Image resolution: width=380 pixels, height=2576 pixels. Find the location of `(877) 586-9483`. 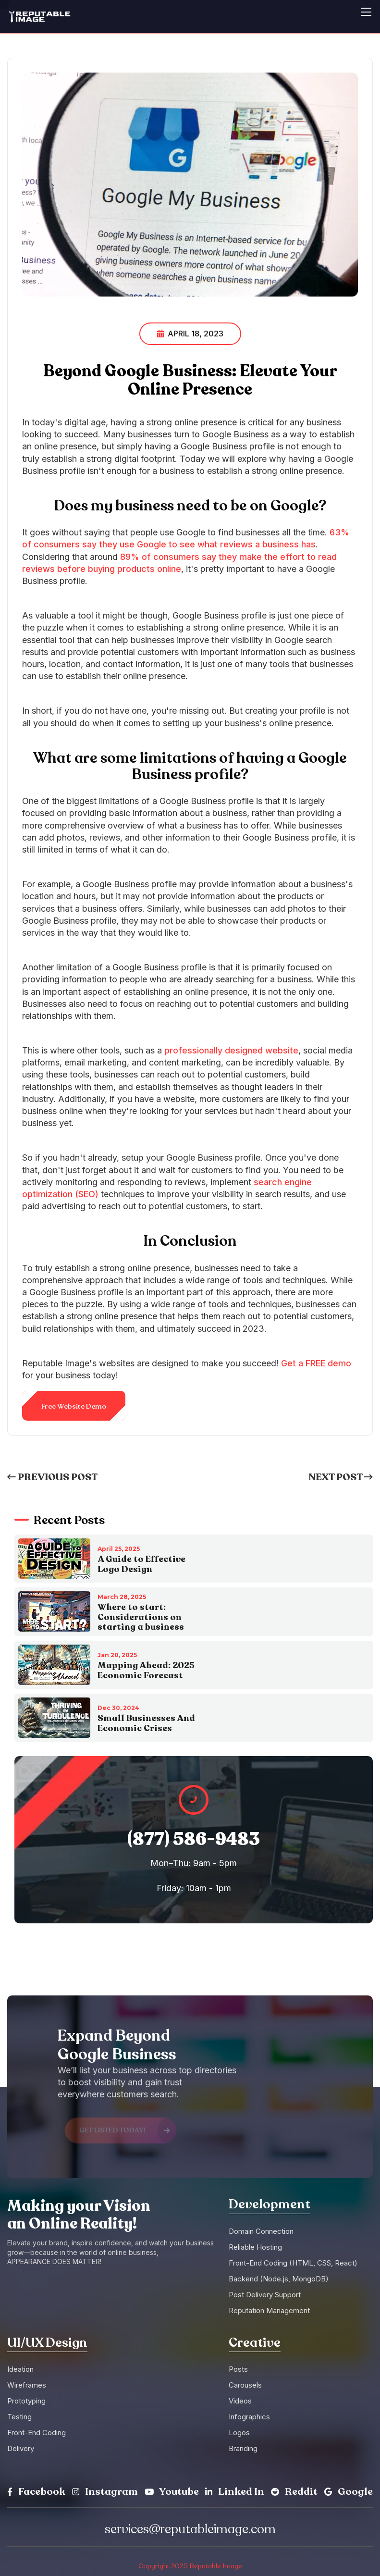

(877) 586-9483 is located at coordinates (193, 1839).